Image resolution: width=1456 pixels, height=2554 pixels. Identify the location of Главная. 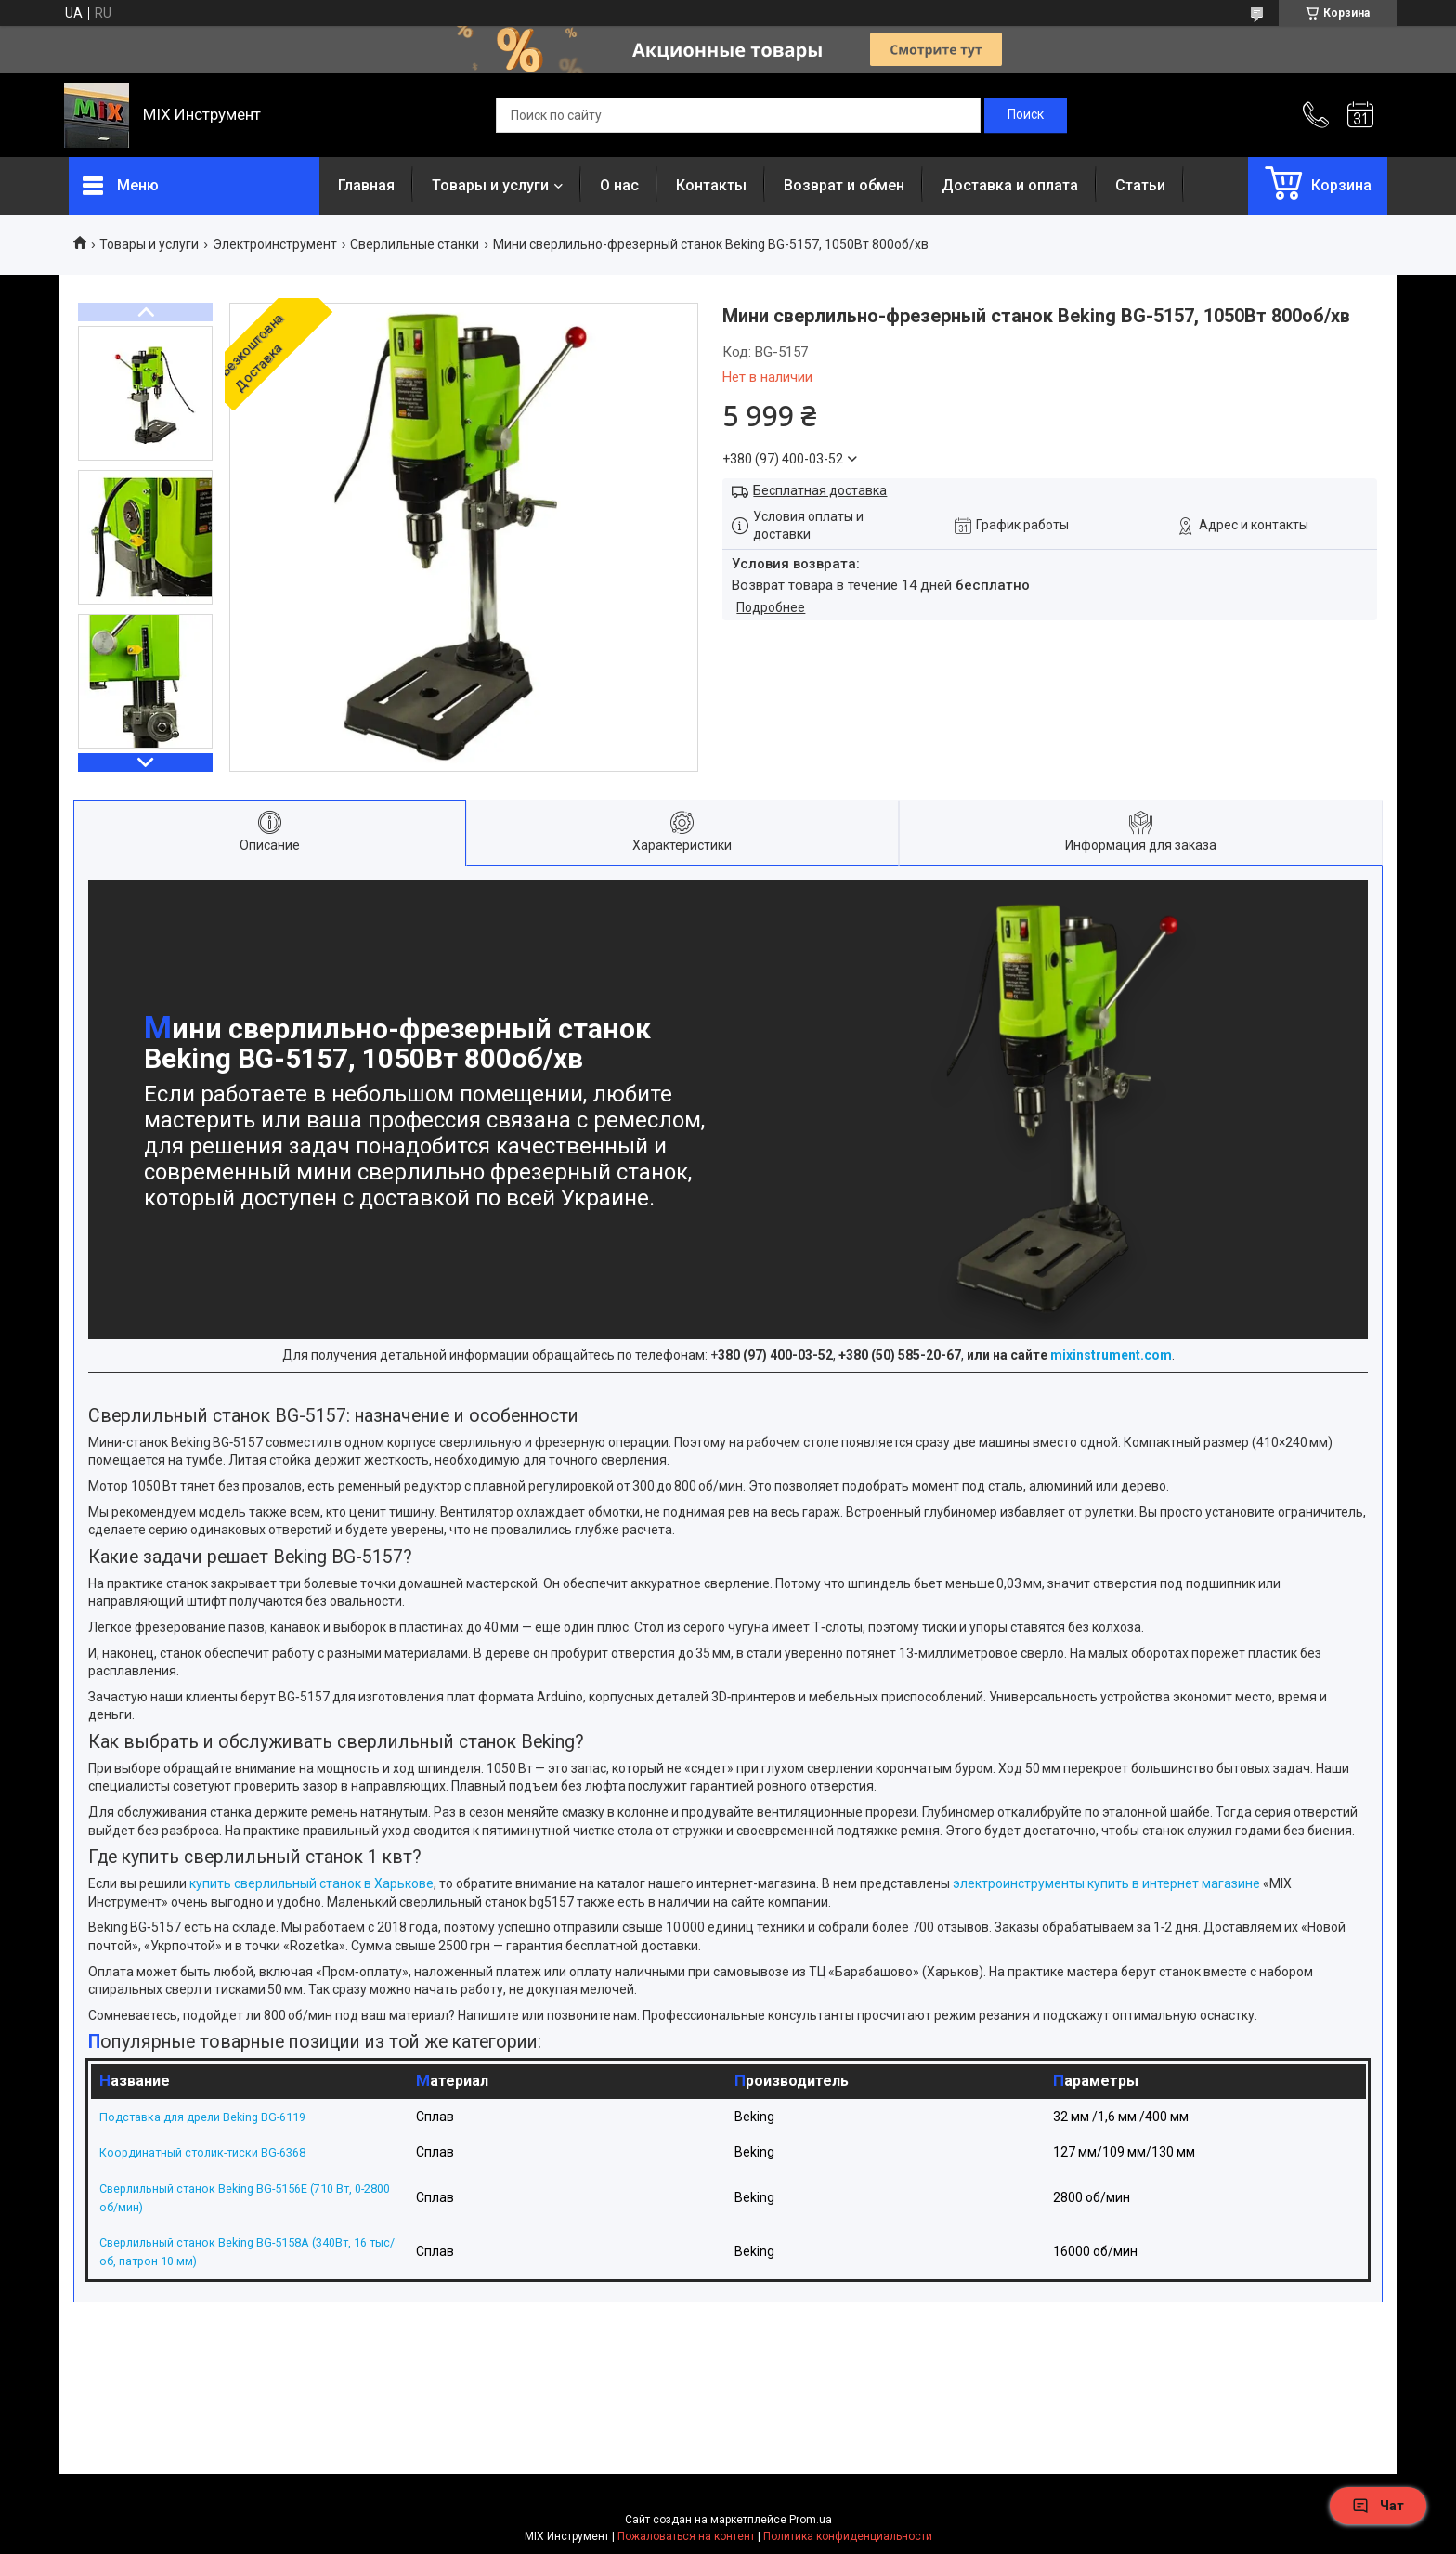
(366, 185).